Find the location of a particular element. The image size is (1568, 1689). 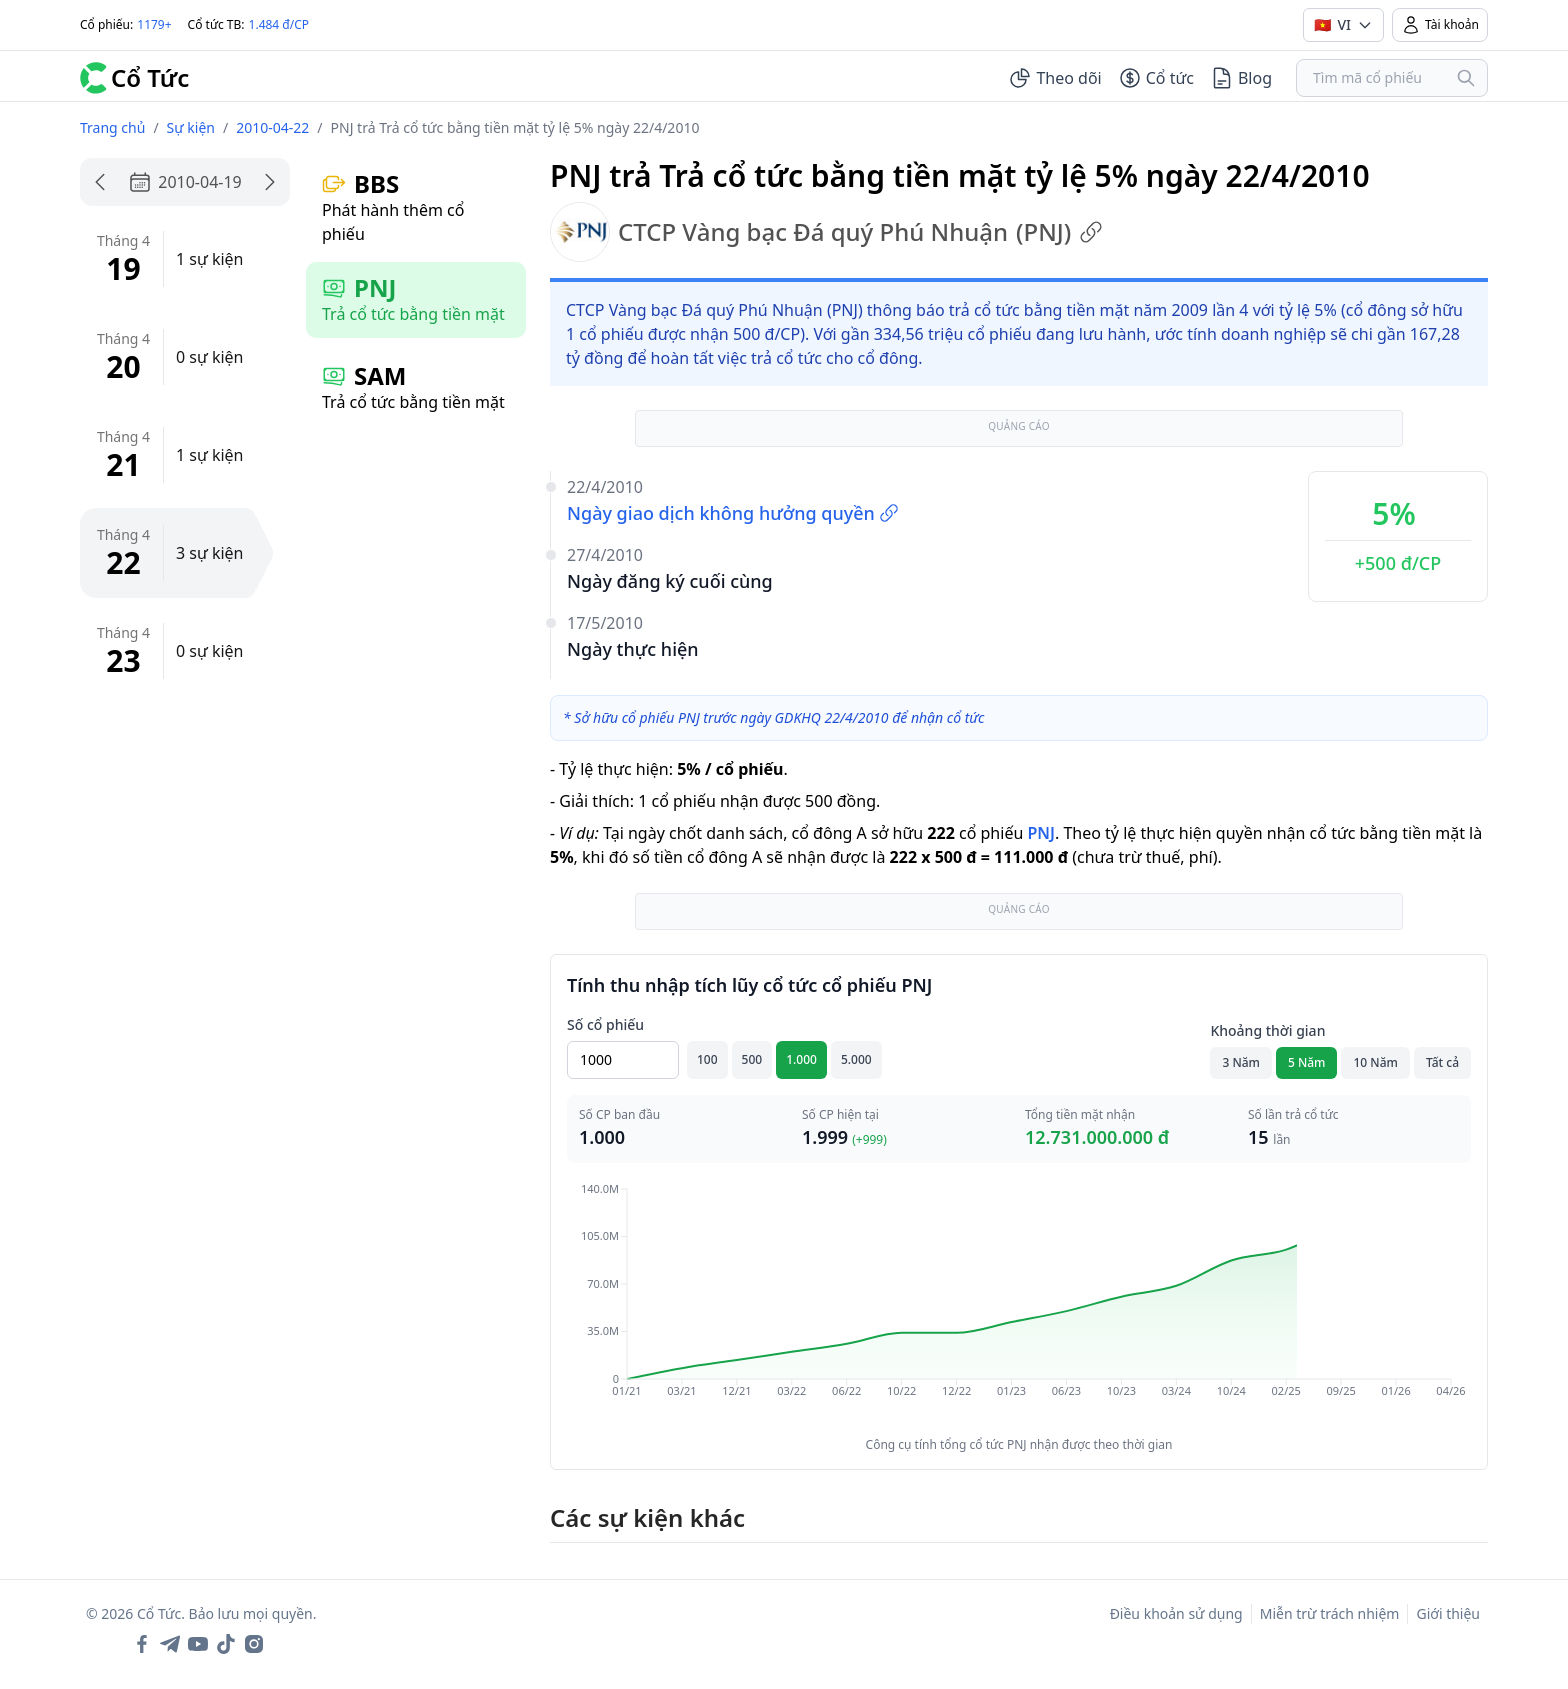

PNJ is located at coordinates (1040, 833).